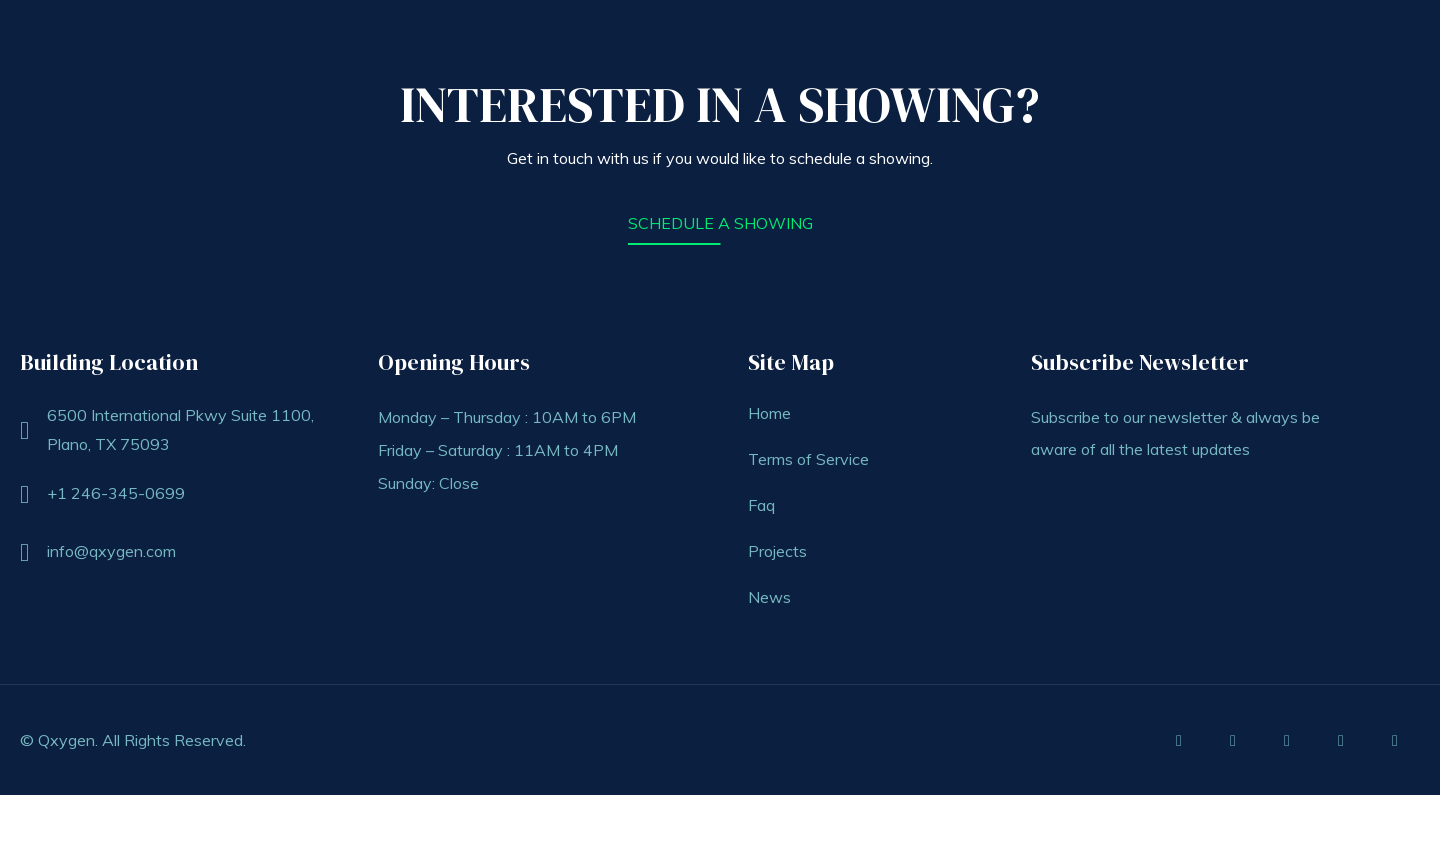 This screenshot has height=865, width=1440. I want to click on SCHEDULE A SHOWING, so click(720, 223).